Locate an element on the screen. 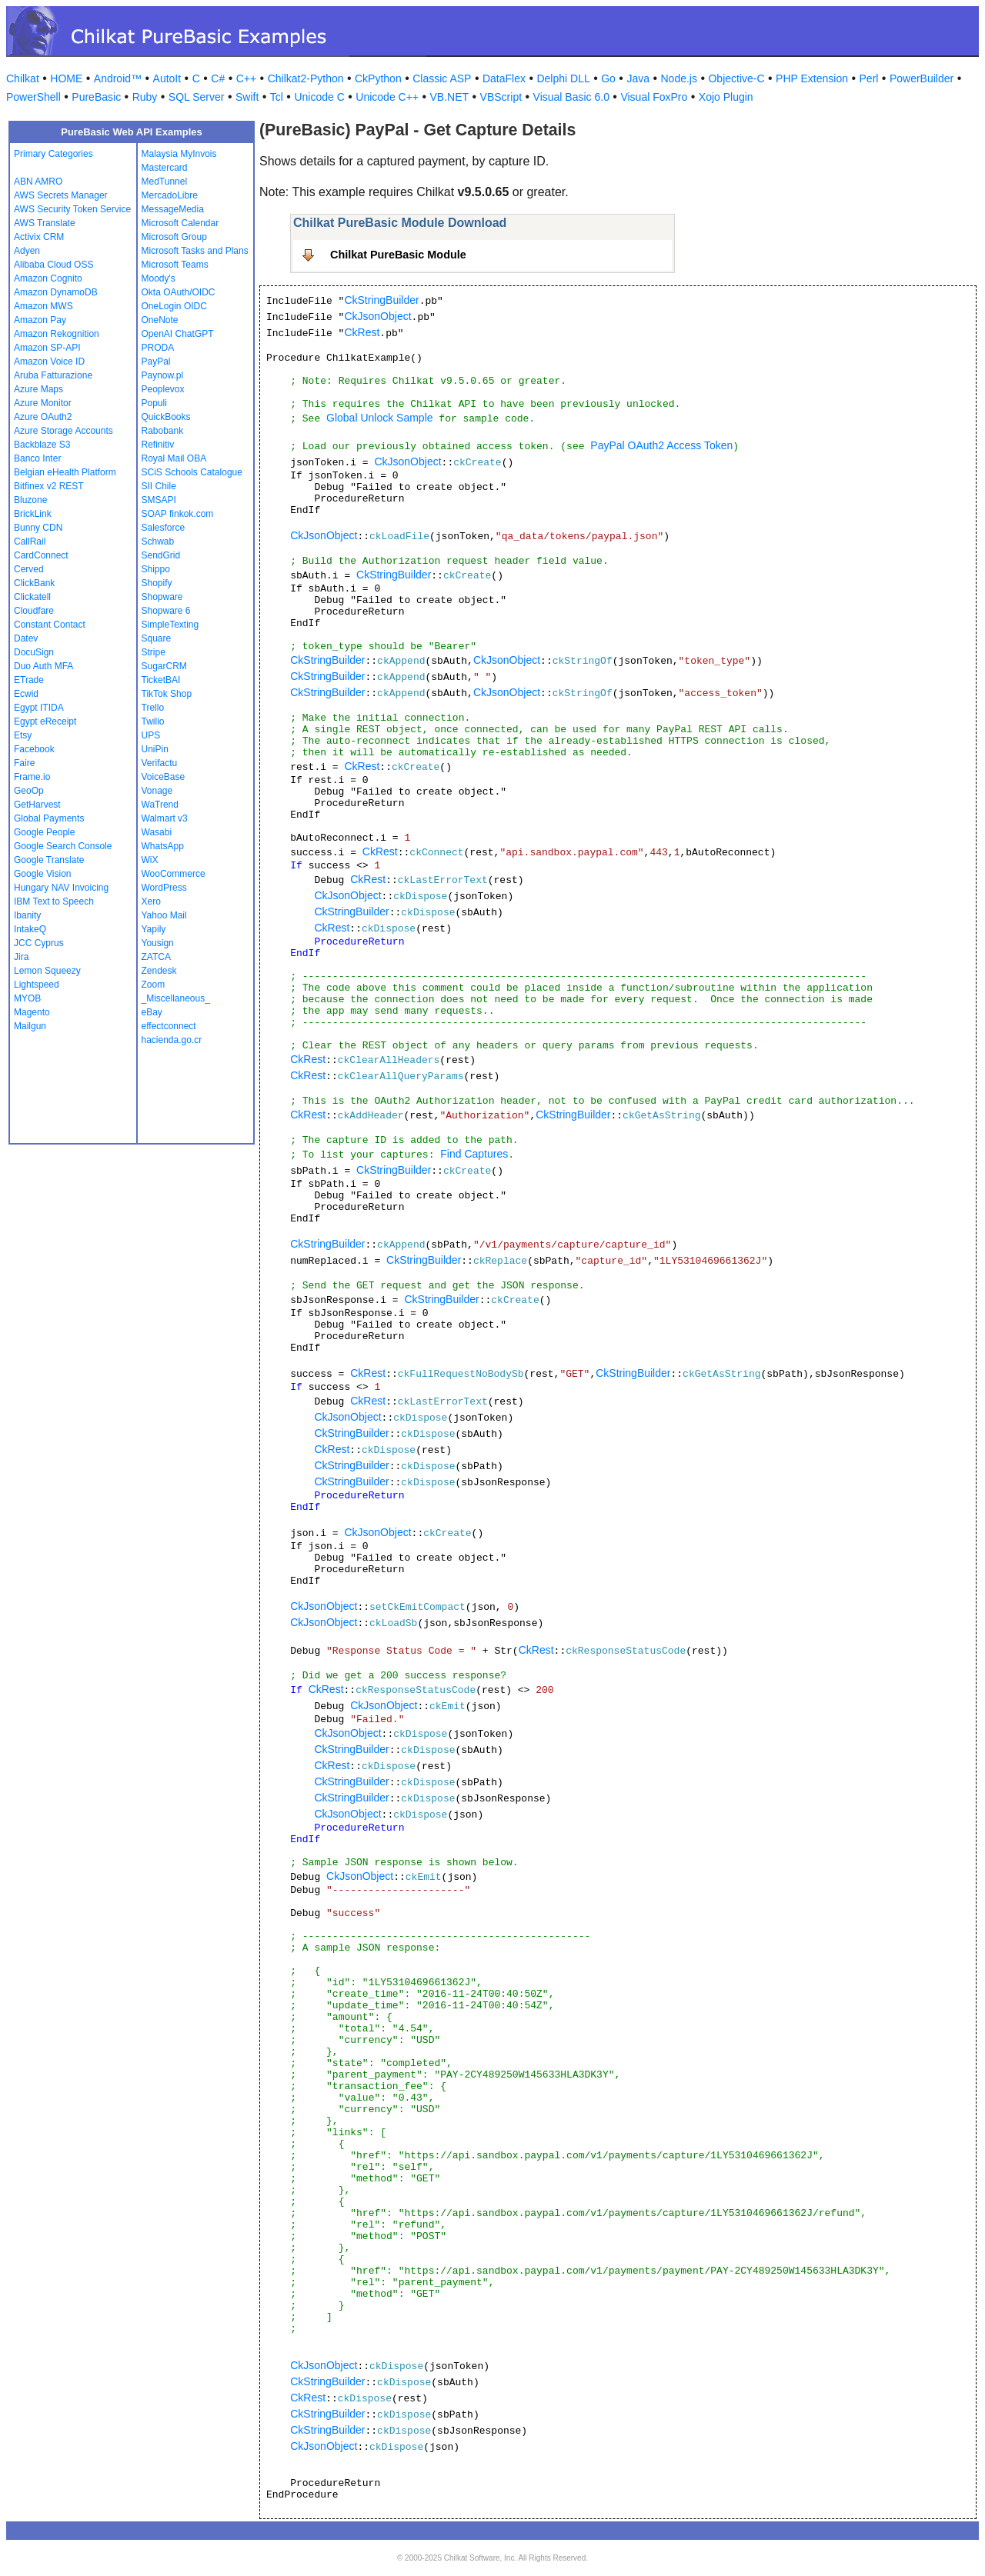  Perl is located at coordinates (869, 78).